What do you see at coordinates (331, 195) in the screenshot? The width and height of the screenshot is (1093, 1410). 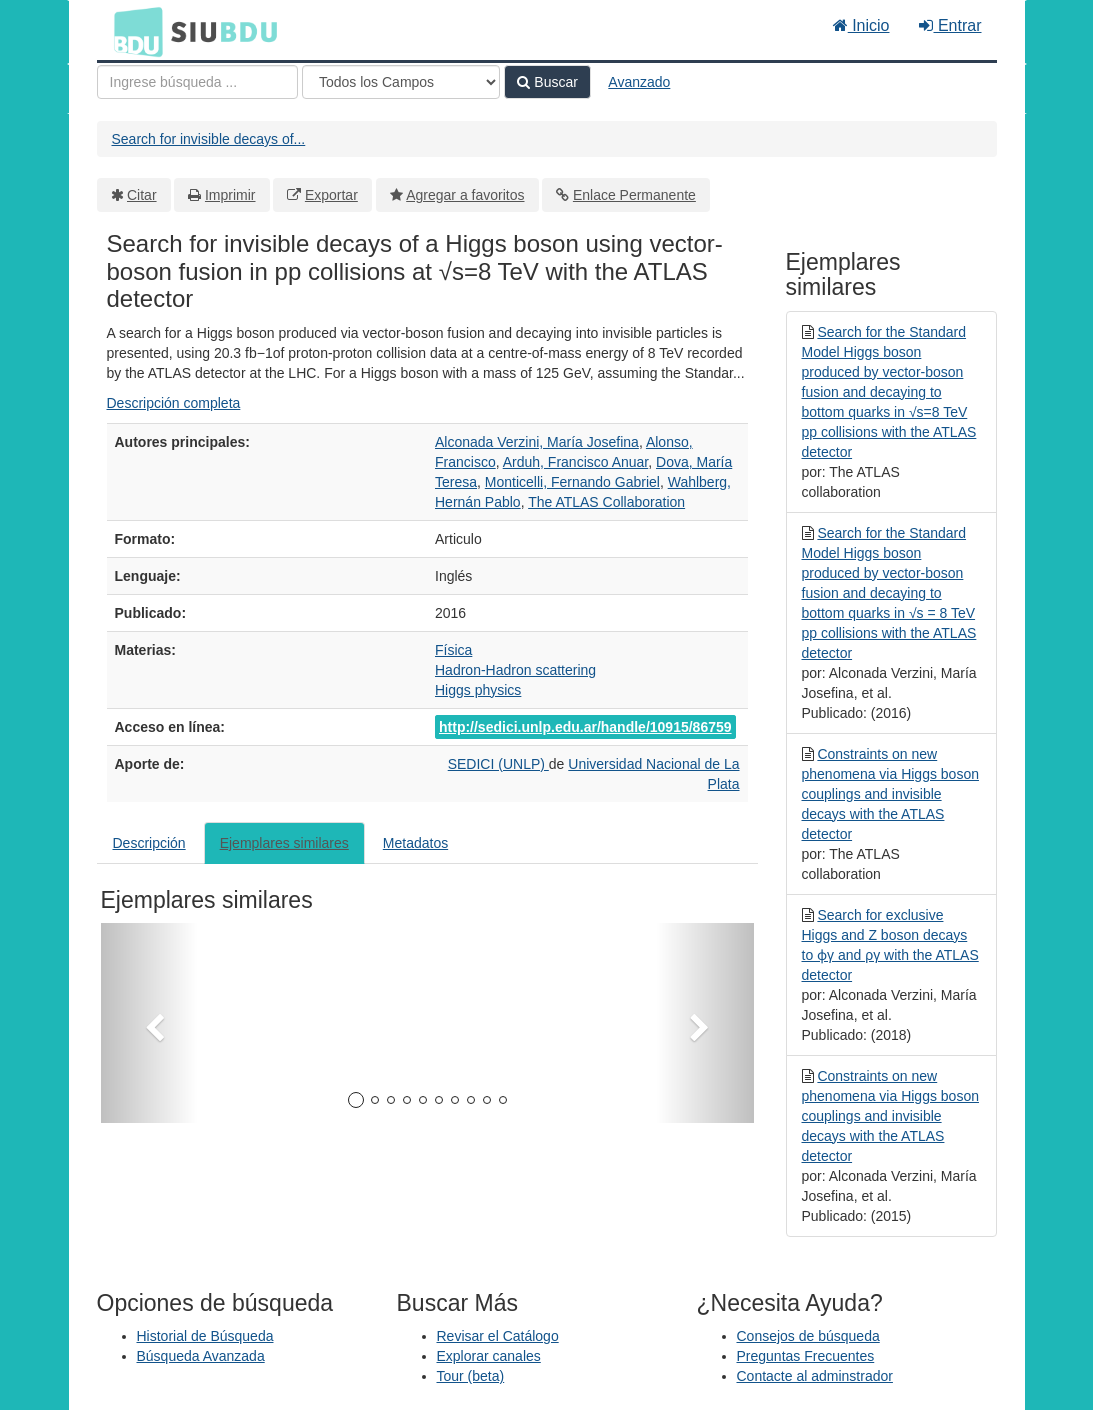 I see `Exportar` at bounding box center [331, 195].